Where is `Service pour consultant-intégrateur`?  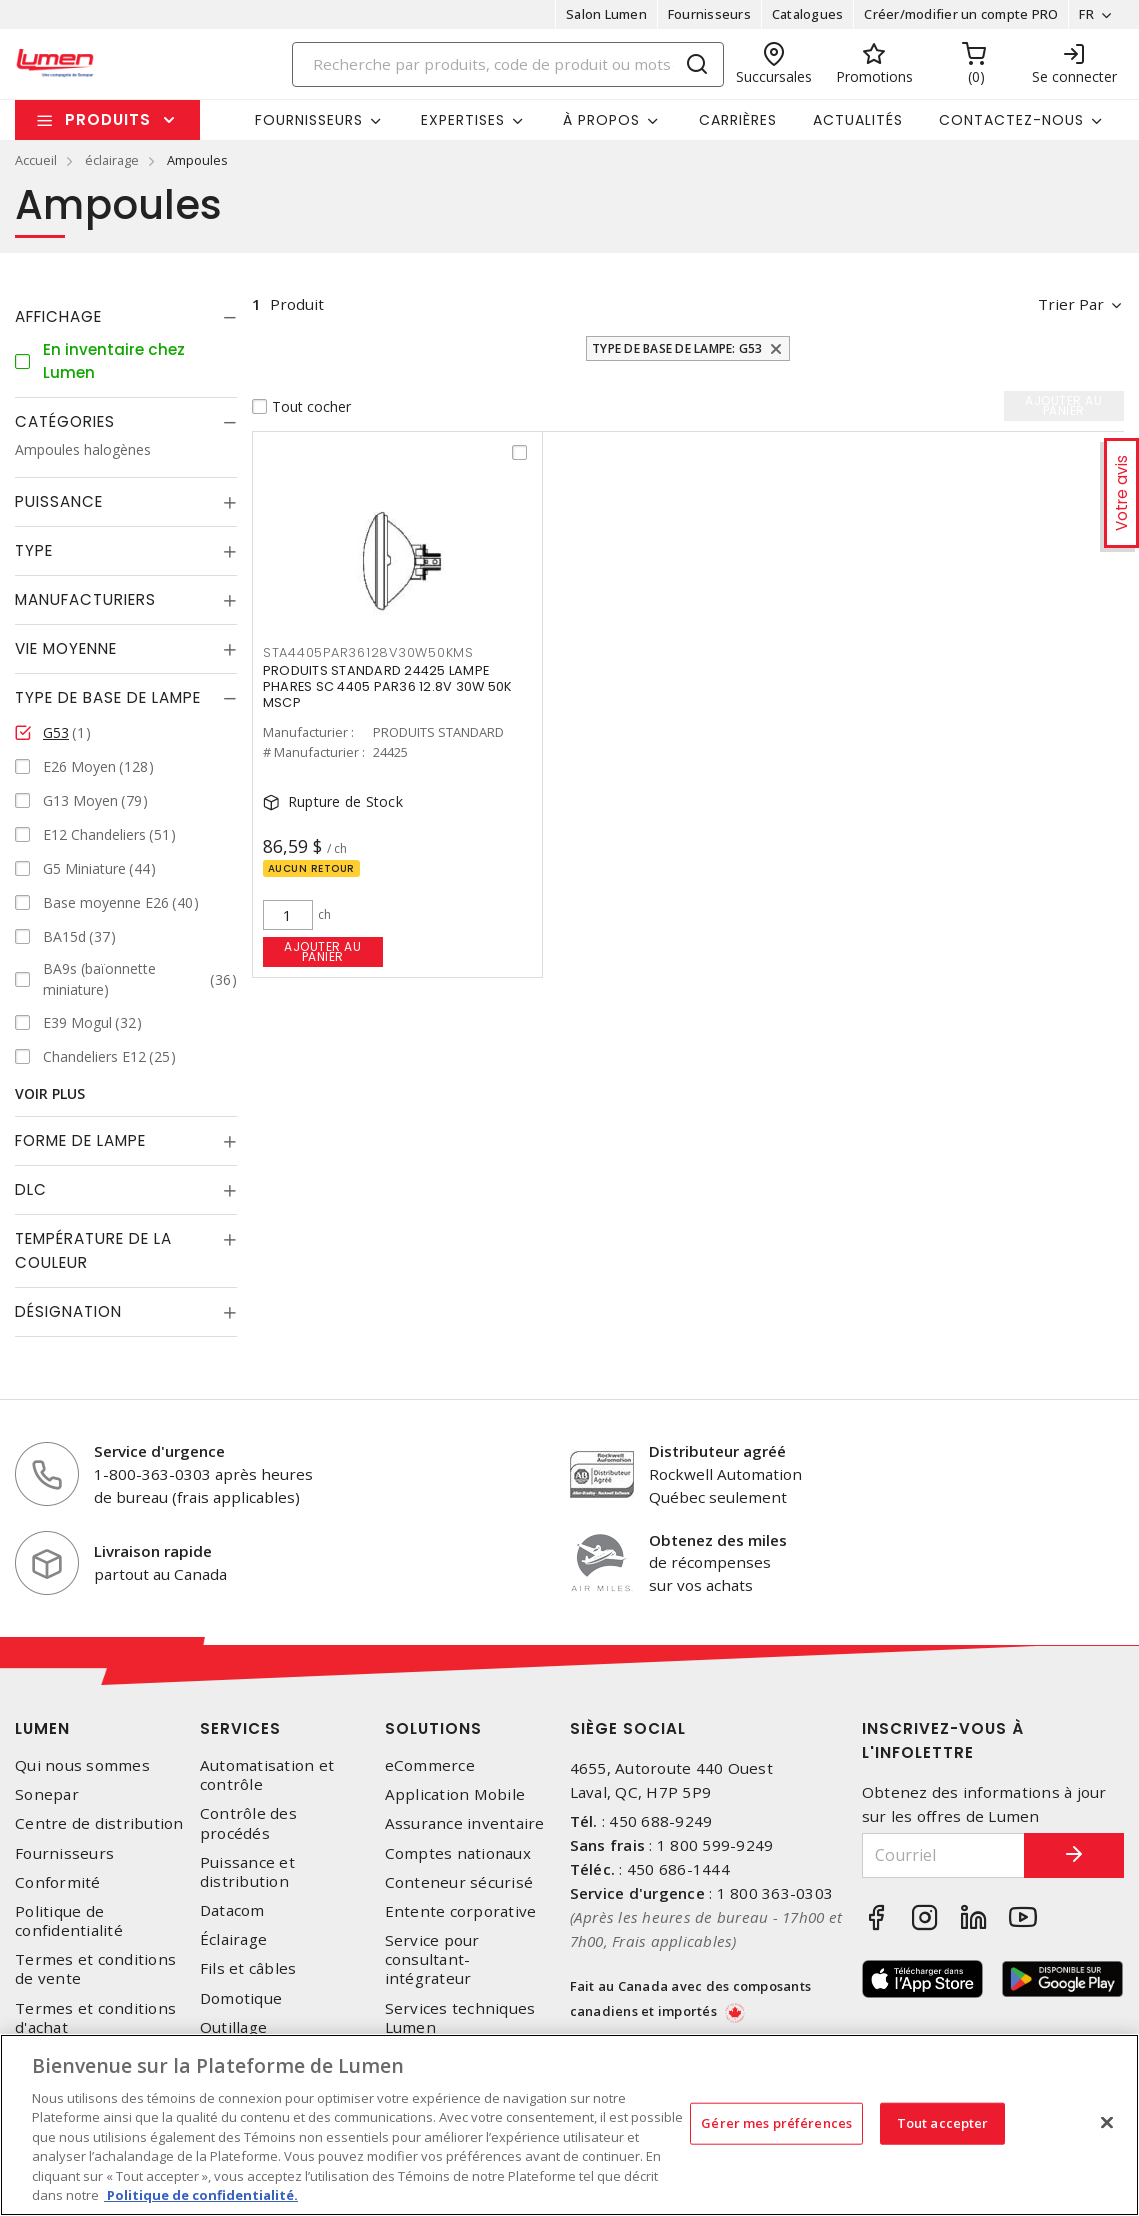 Service pour consultant-intégrateur is located at coordinates (432, 1959).